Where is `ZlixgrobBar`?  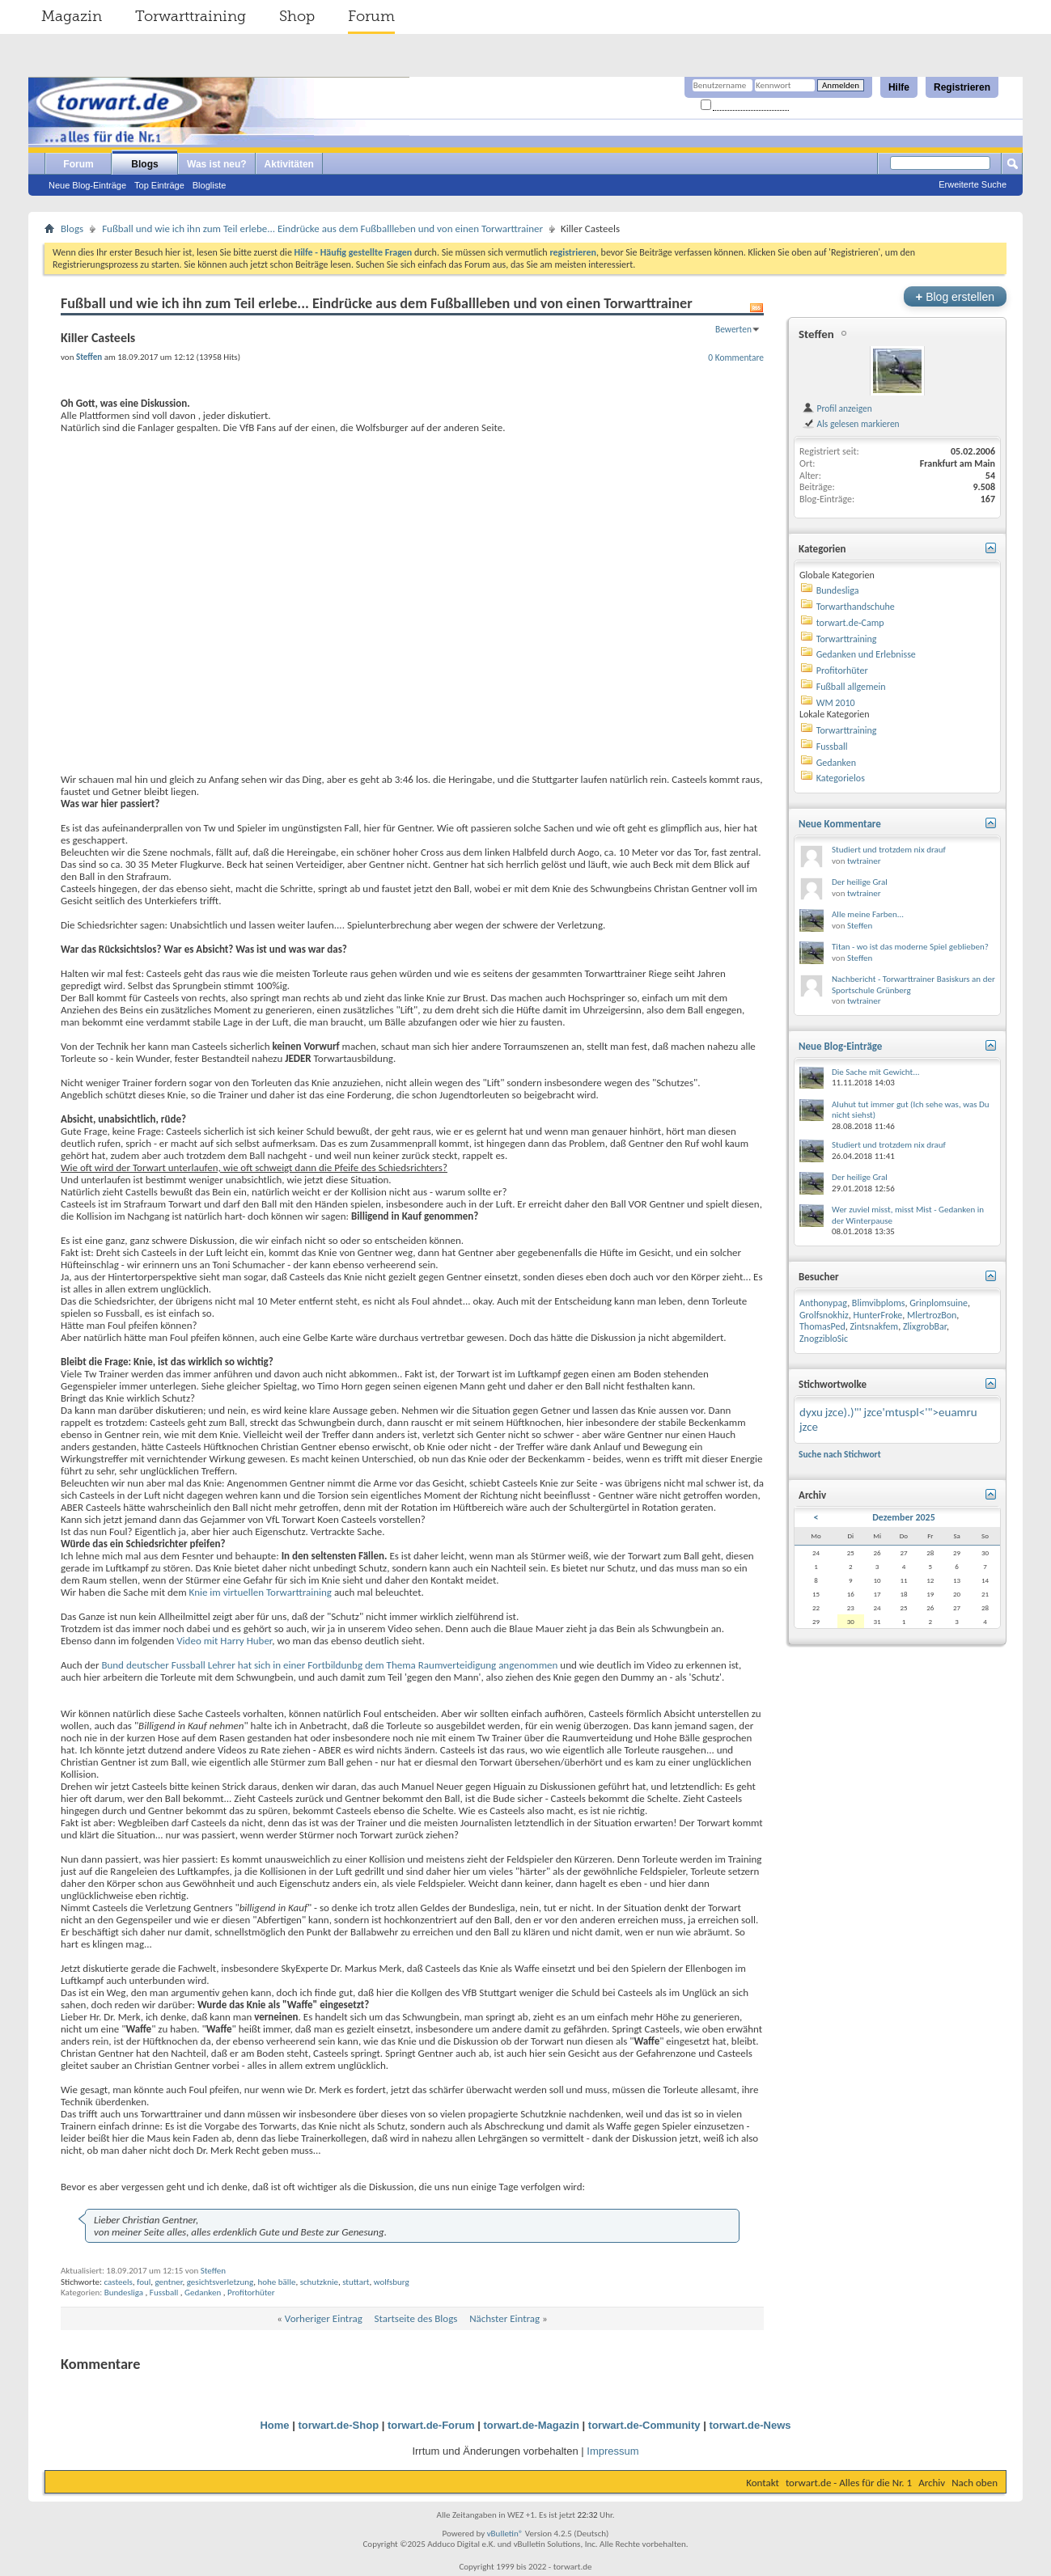 ZlixgrobBar is located at coordinates (925, 1326).